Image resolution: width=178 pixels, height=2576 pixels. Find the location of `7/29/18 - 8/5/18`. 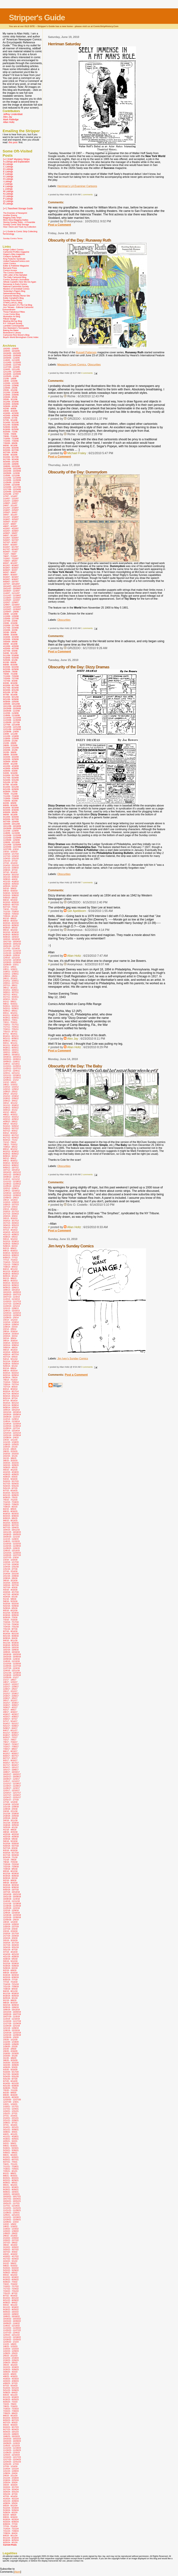

7/29/18 - 8/5/18 is located at coordinates (10, 1869).